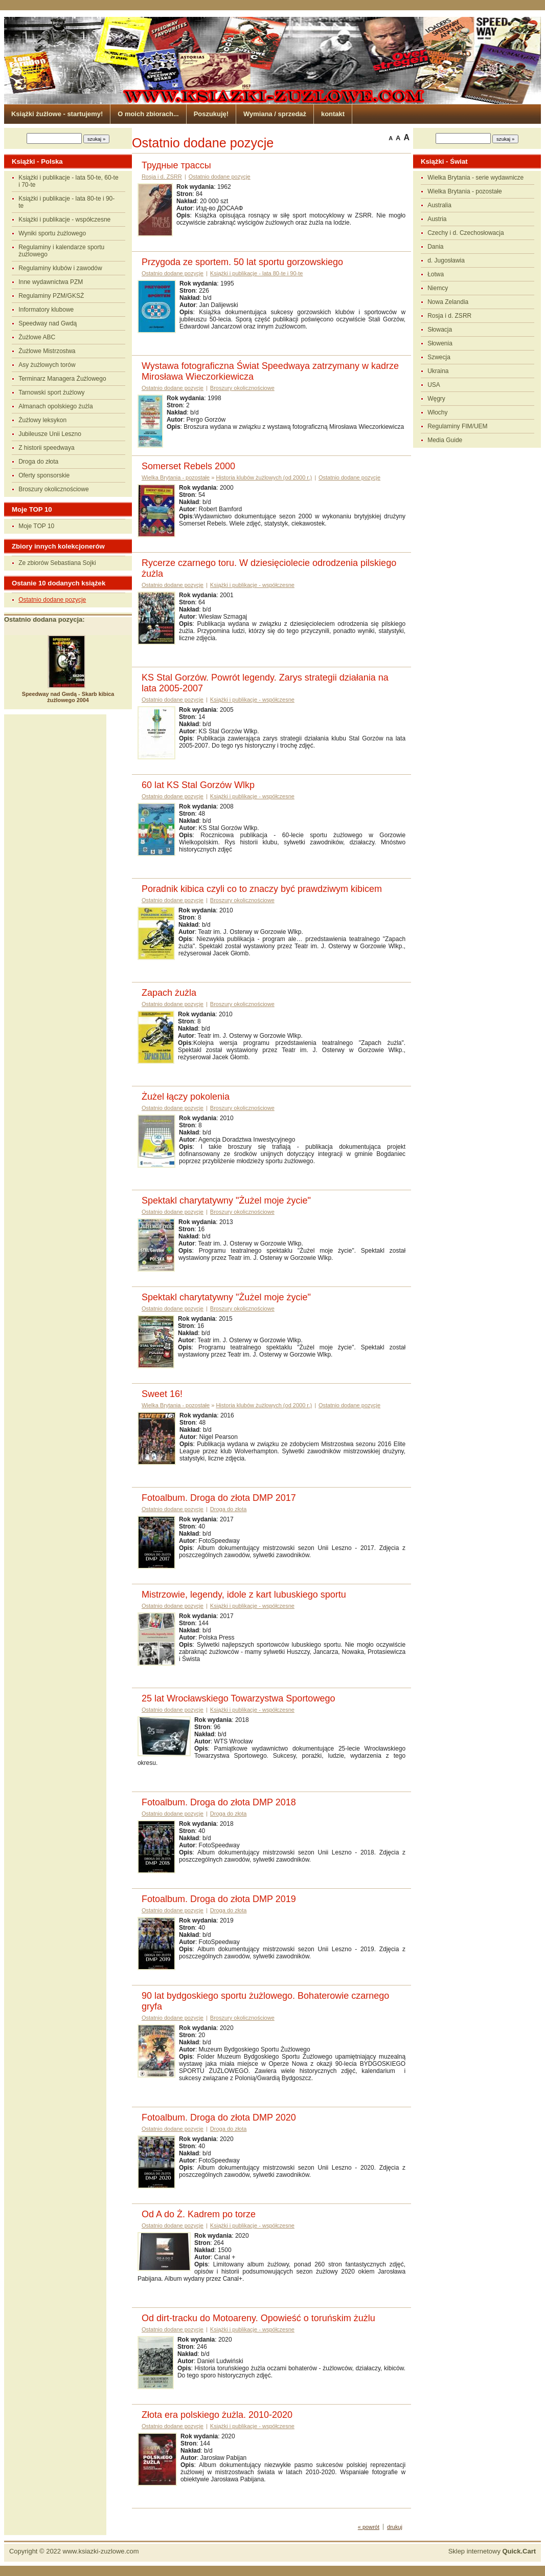  Describe the element at coordinates (36, 526) in the screenshot. I see `Moje TOP 10` at that location.